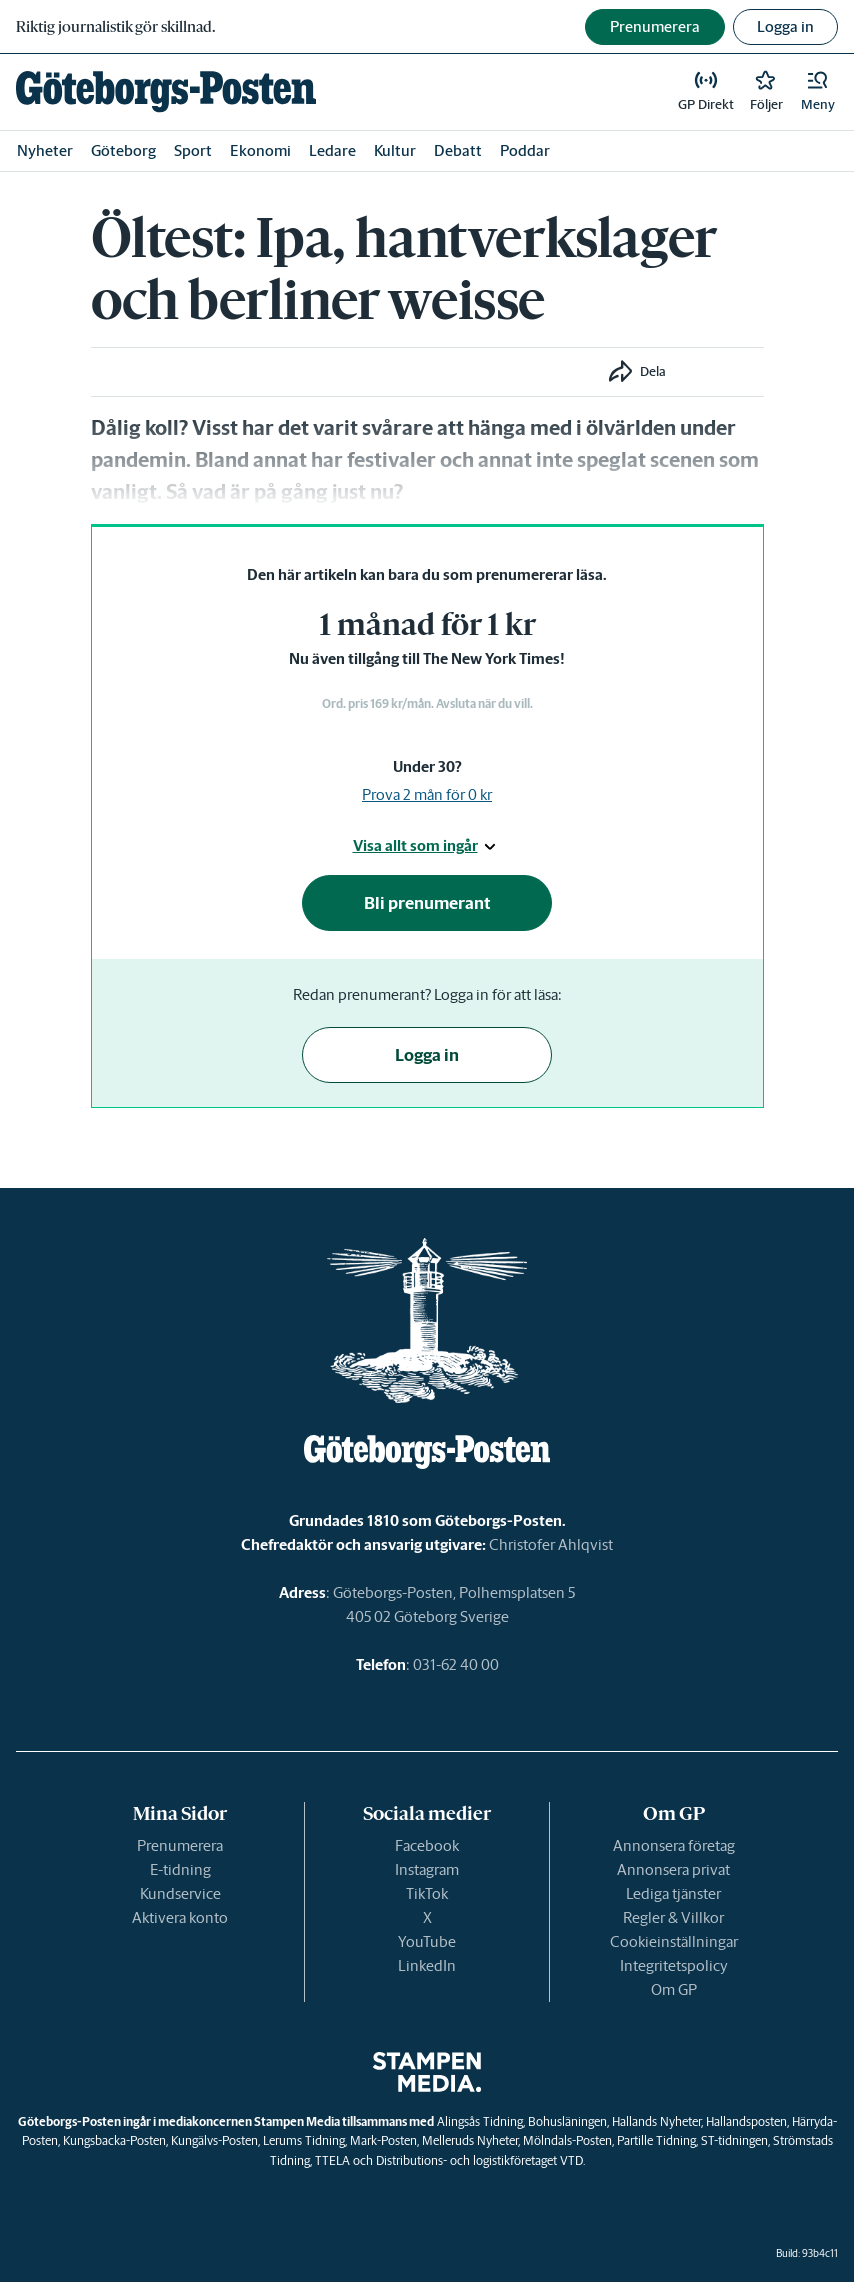 The image size is (854, 2282). What do you see at coordinates (746, 2121) in the screenshot?
I see `Hallandsposten` at bounding box center [746, 2121].